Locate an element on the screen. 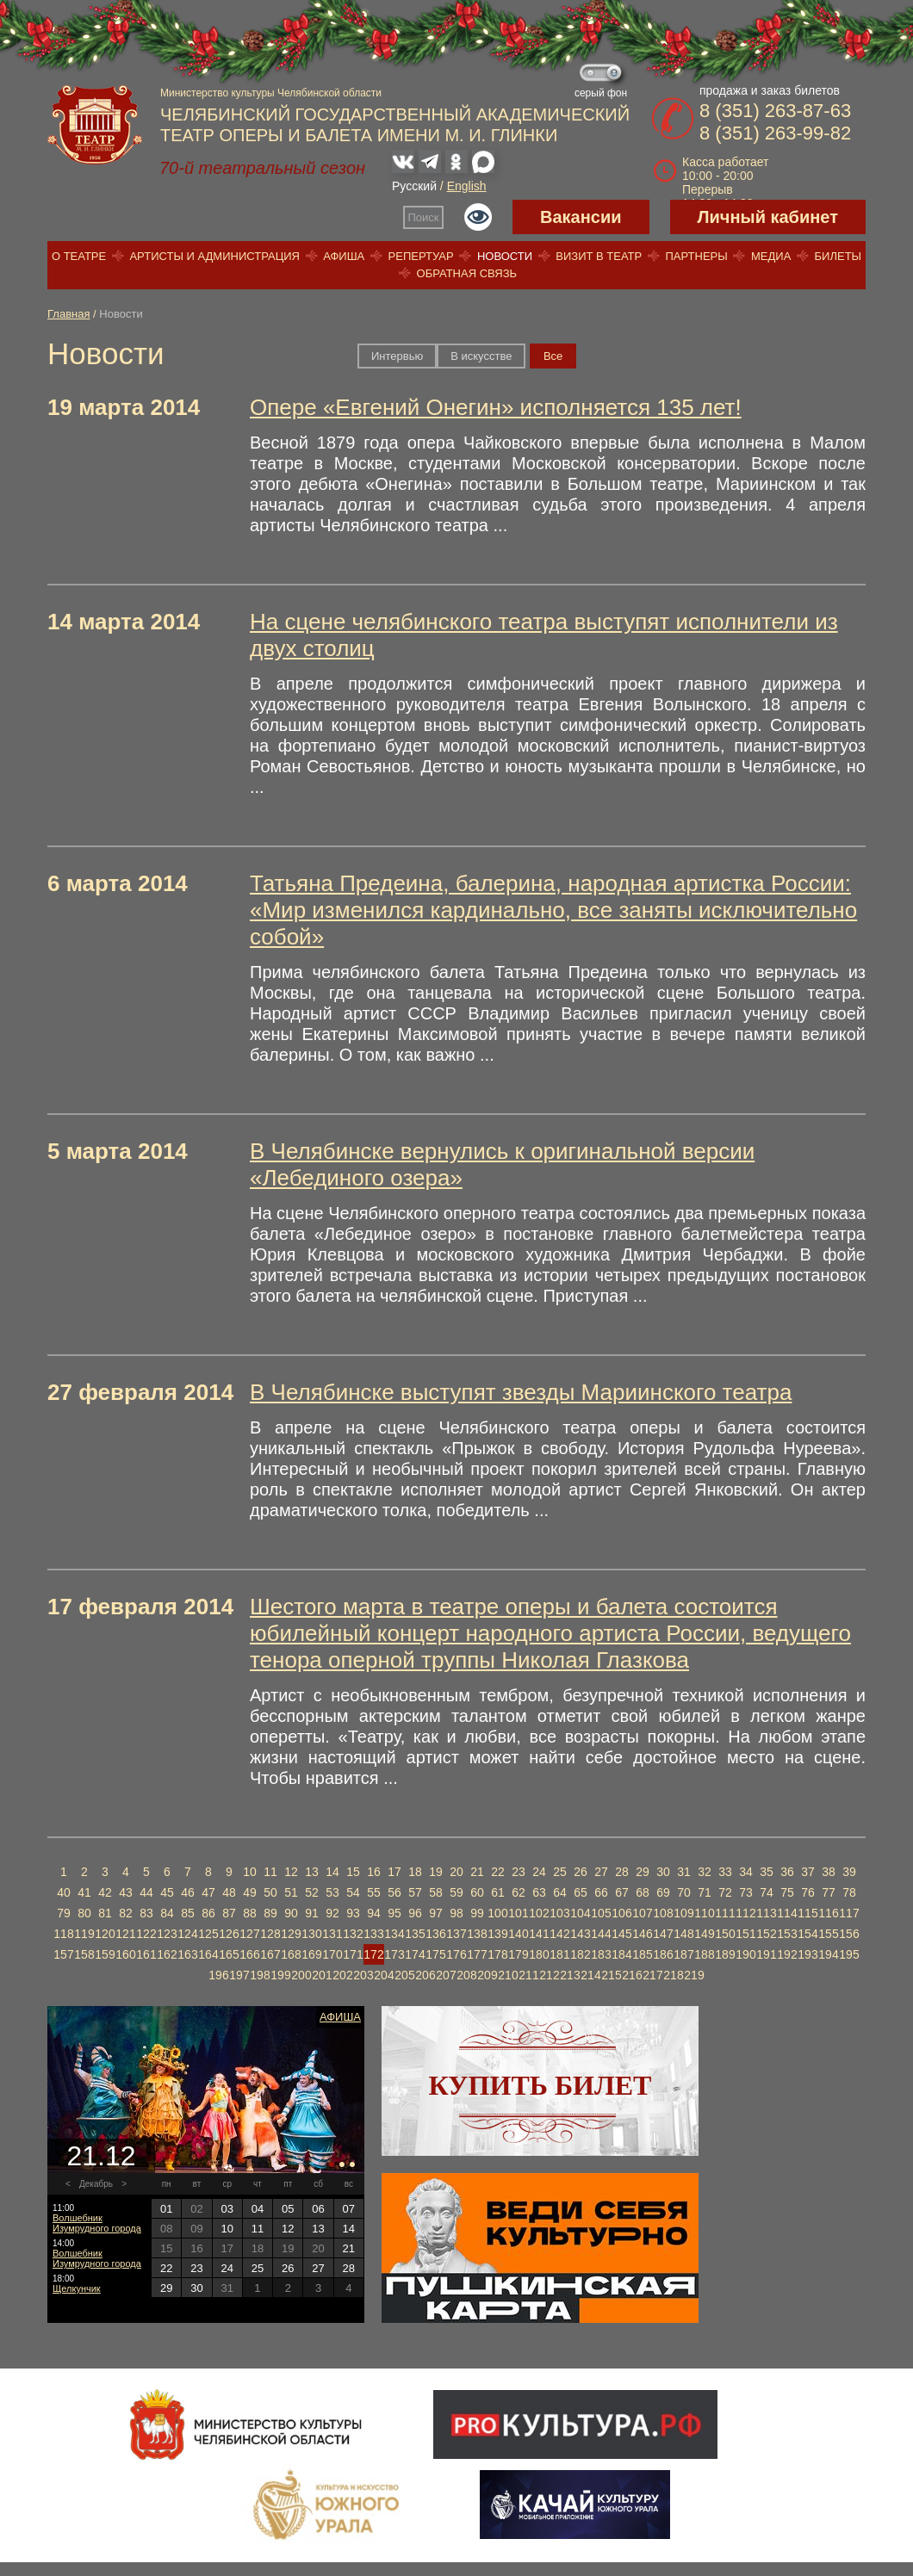 This screenshot has height=2576, width=913. 45 is located at coordinates (167, 1892).